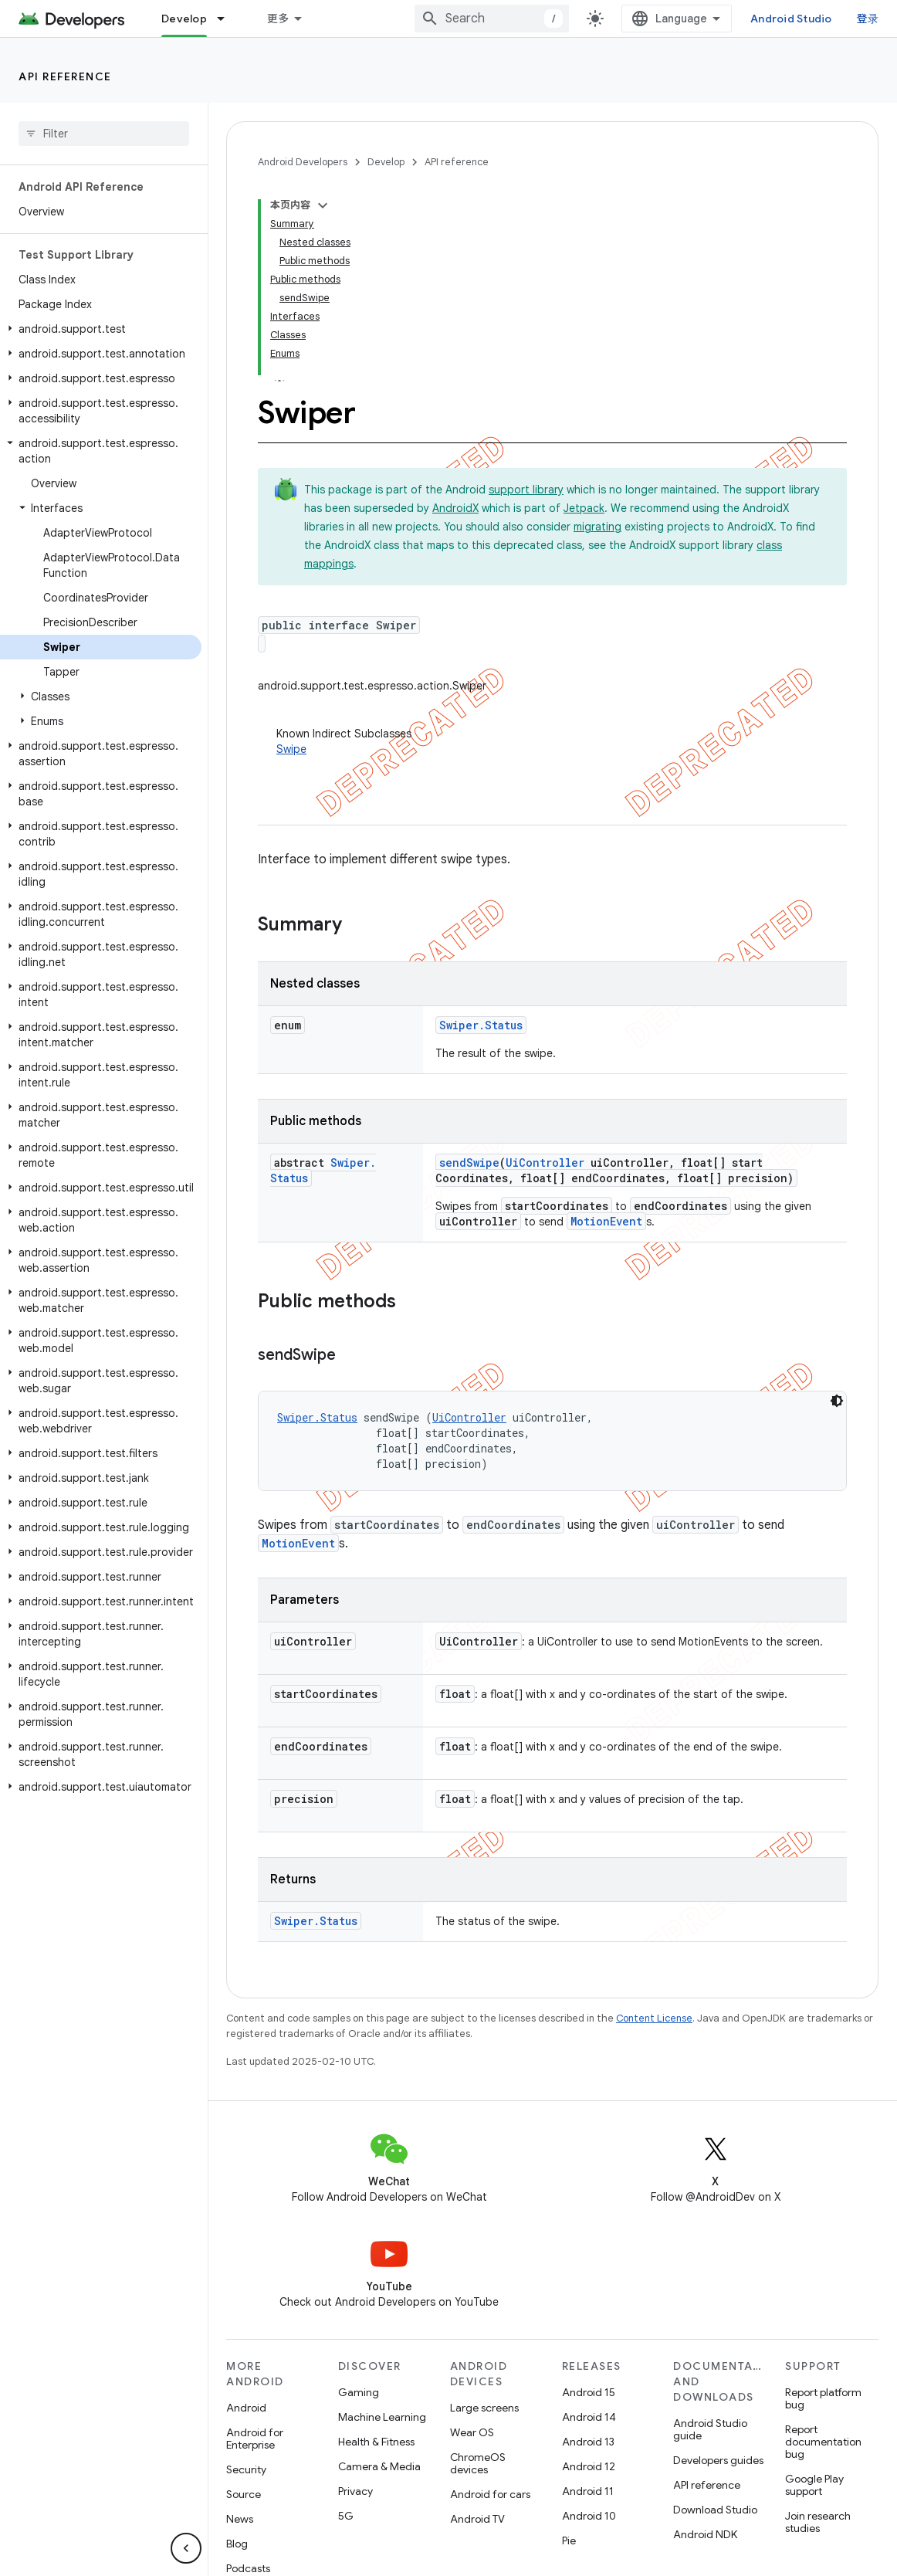 This screenshot has width=897, height=2576. What do you see at coordinates (868, 18) in the screenshot?
I see `登录` at bounding box center [868, 18].